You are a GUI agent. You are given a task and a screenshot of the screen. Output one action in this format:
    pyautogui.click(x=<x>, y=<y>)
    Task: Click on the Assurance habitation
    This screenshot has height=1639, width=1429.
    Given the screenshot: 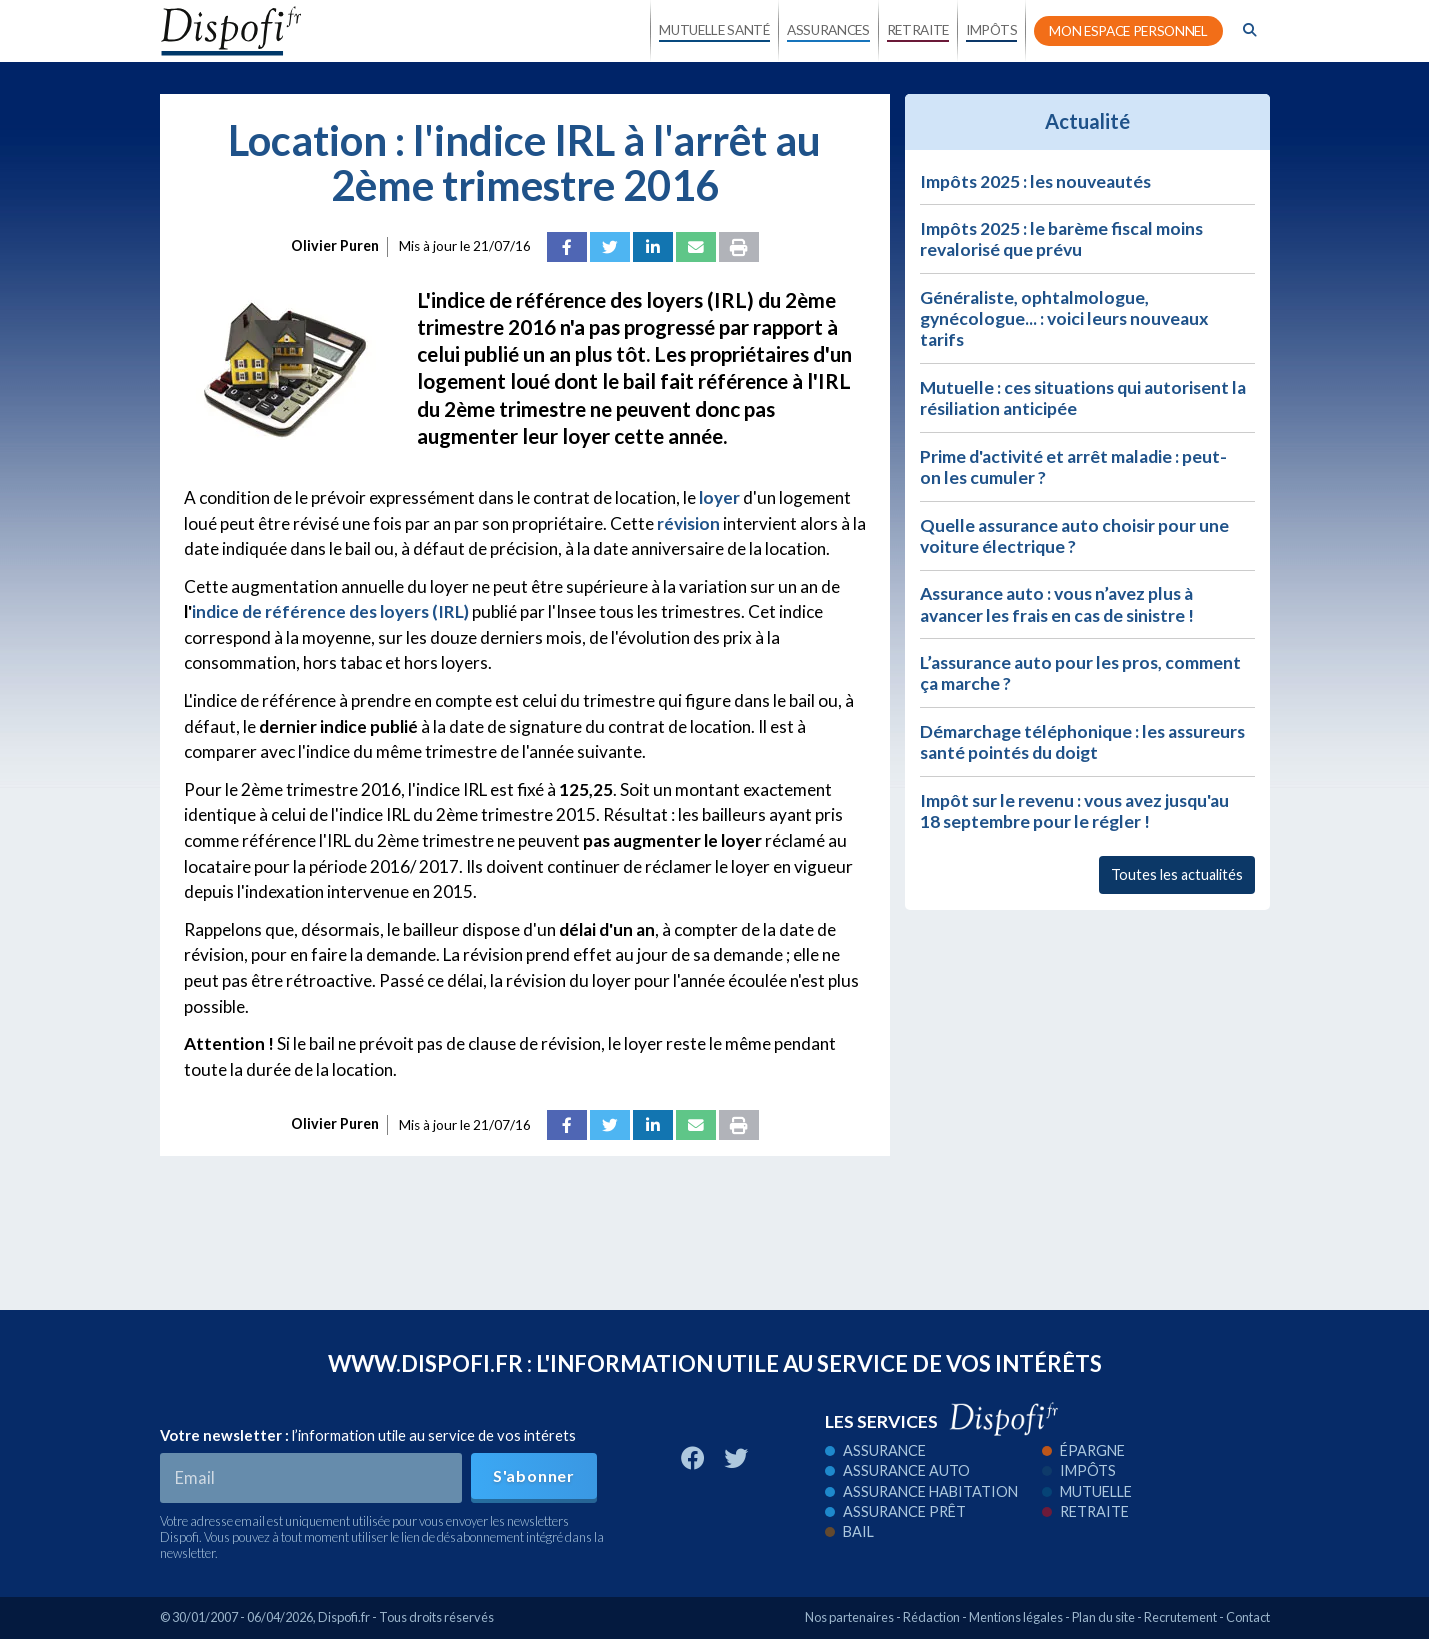 What is the action you would take?
    pyautogui.click(x=921, y=1491)
    